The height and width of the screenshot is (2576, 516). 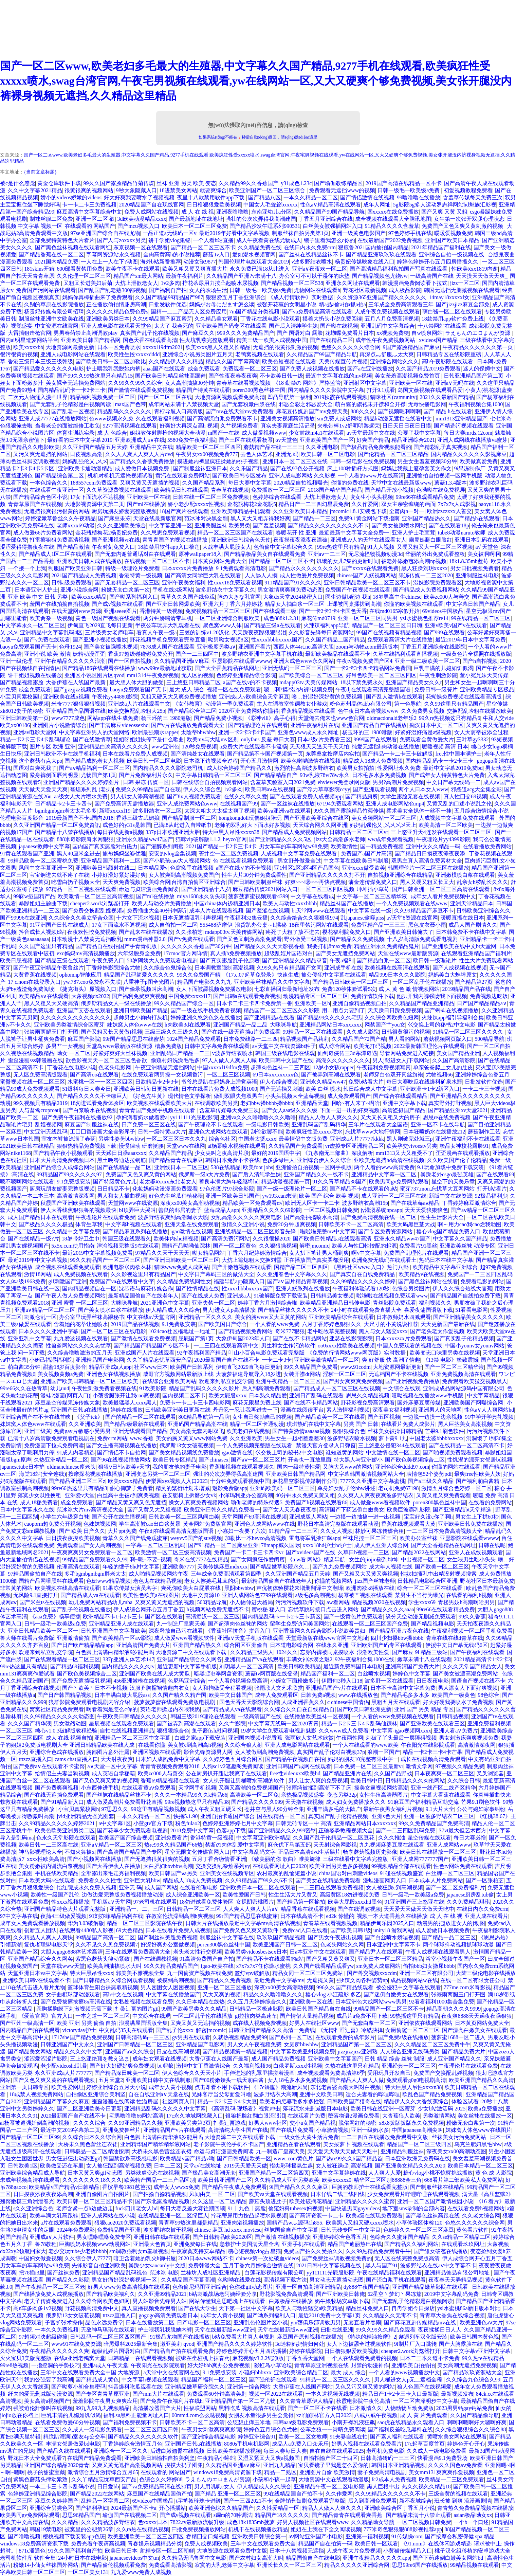 What do you see at coordinates (113, 1331) in the screenshot?
I see `国产一区二区三区在线电影` at bounding box center [113, 1331].